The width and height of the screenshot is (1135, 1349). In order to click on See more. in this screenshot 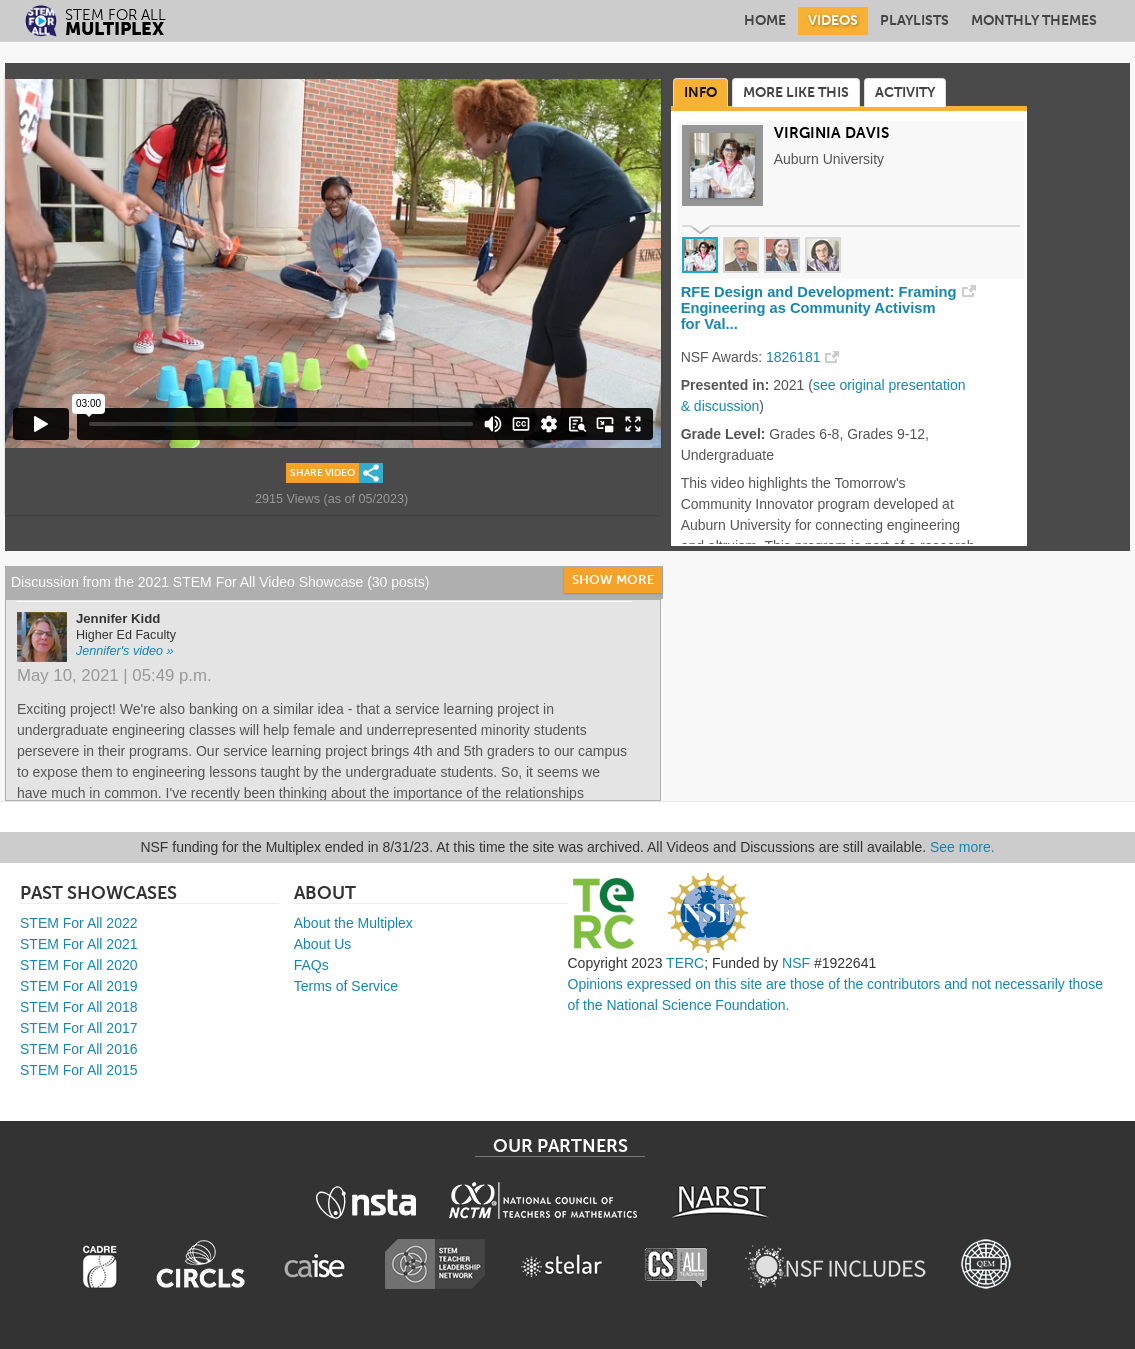, I will do `click(962, 847)`.